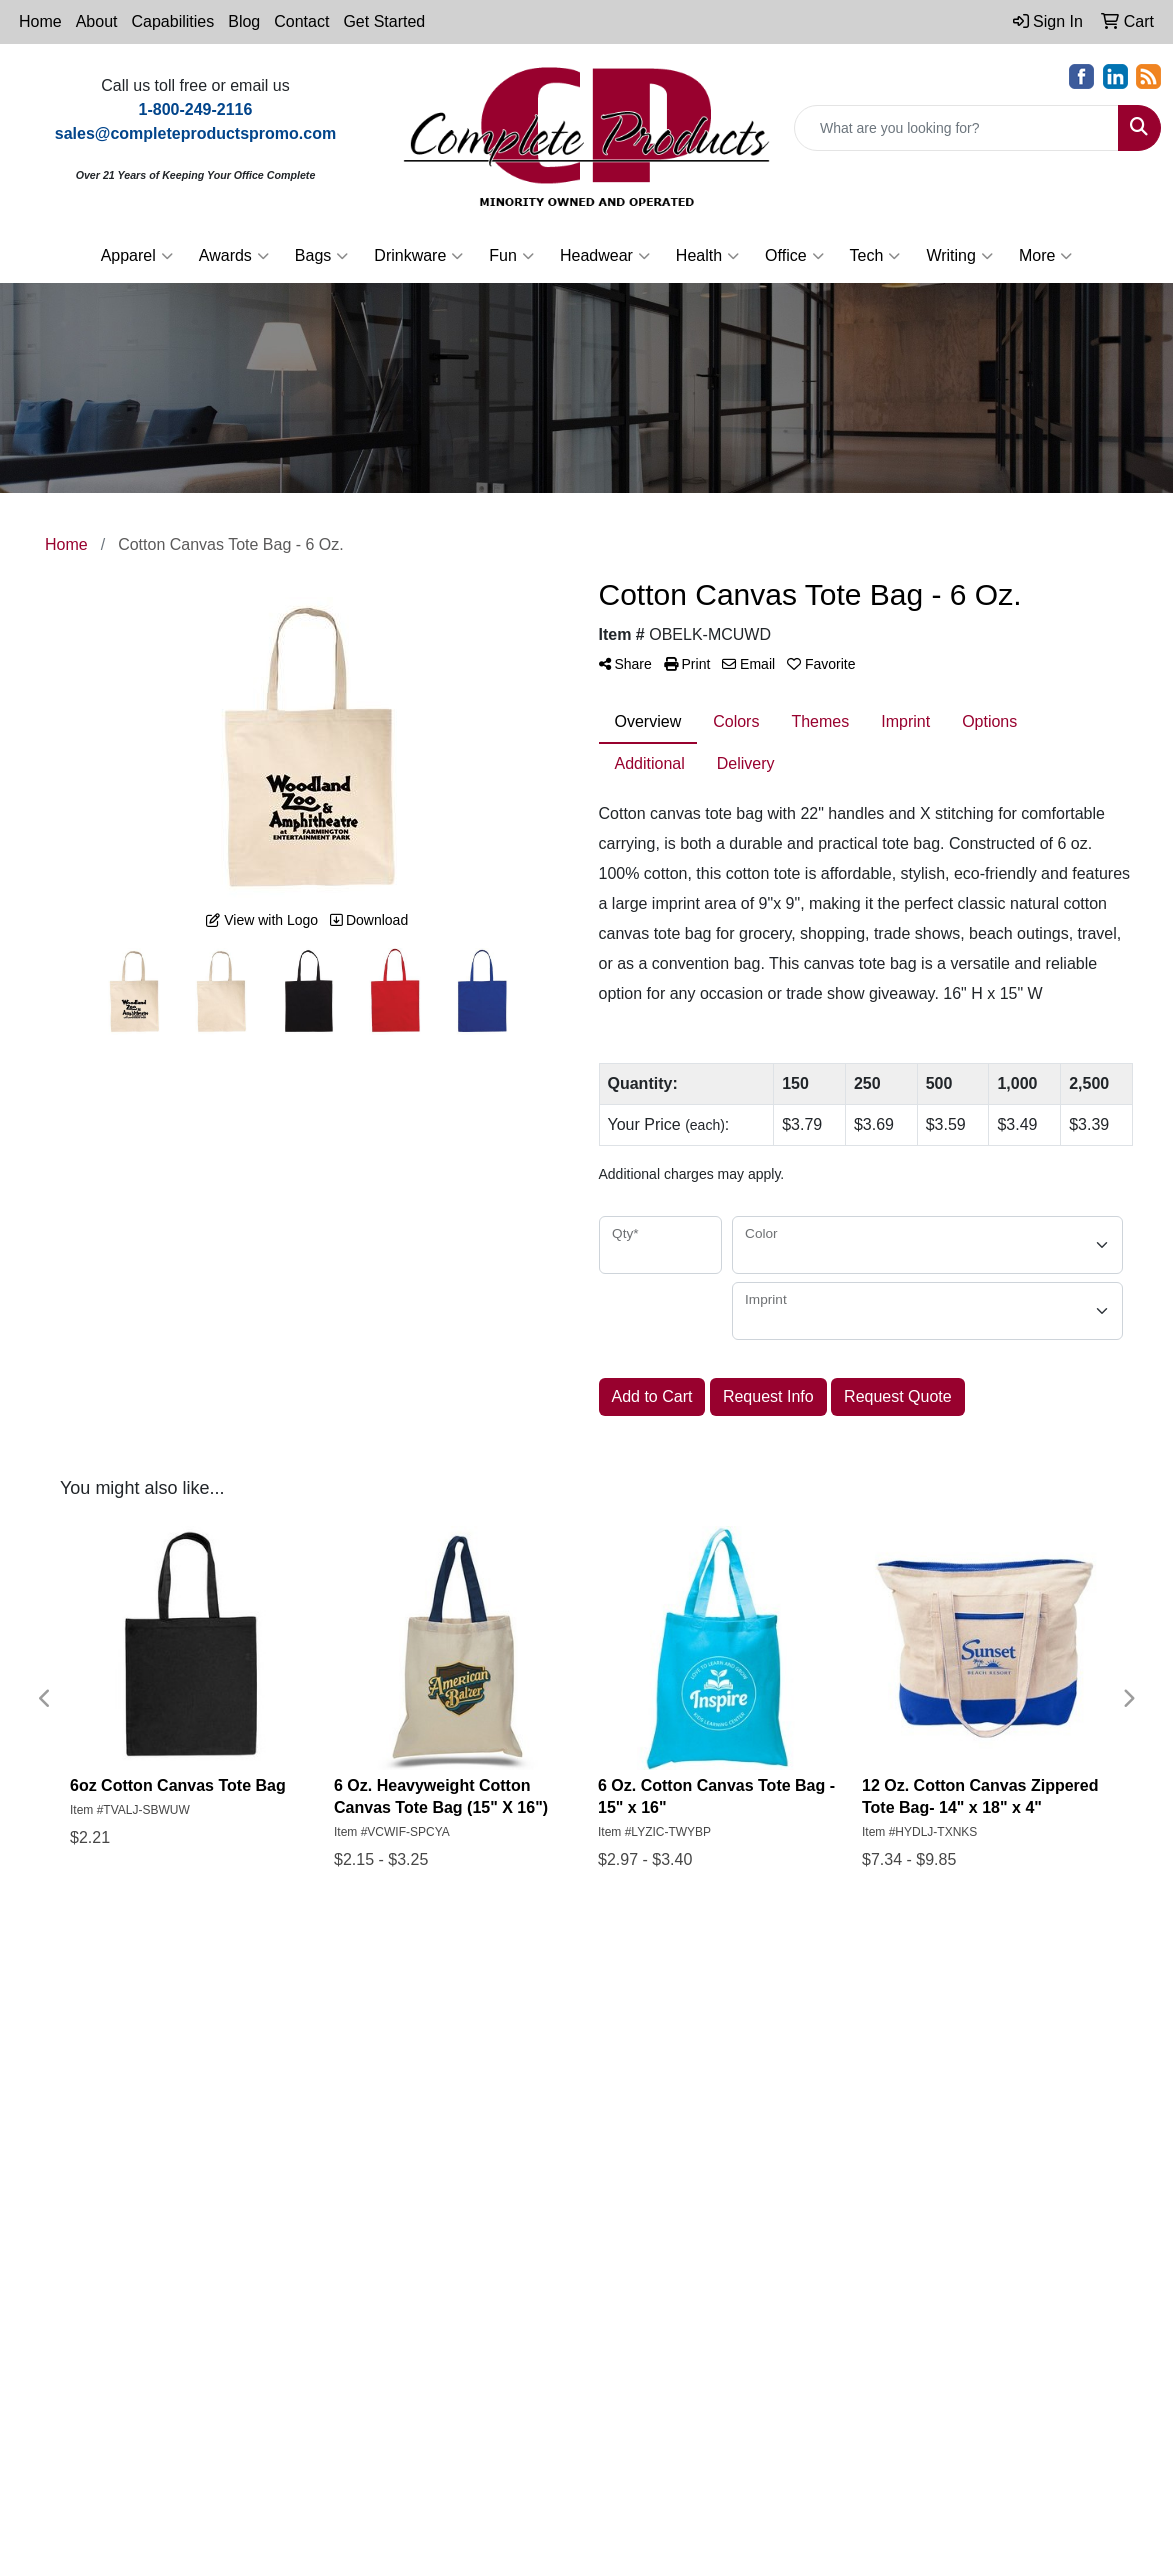  Describe the element at coordinates (707, 256) in the screenshot. I see `Health` at that location.